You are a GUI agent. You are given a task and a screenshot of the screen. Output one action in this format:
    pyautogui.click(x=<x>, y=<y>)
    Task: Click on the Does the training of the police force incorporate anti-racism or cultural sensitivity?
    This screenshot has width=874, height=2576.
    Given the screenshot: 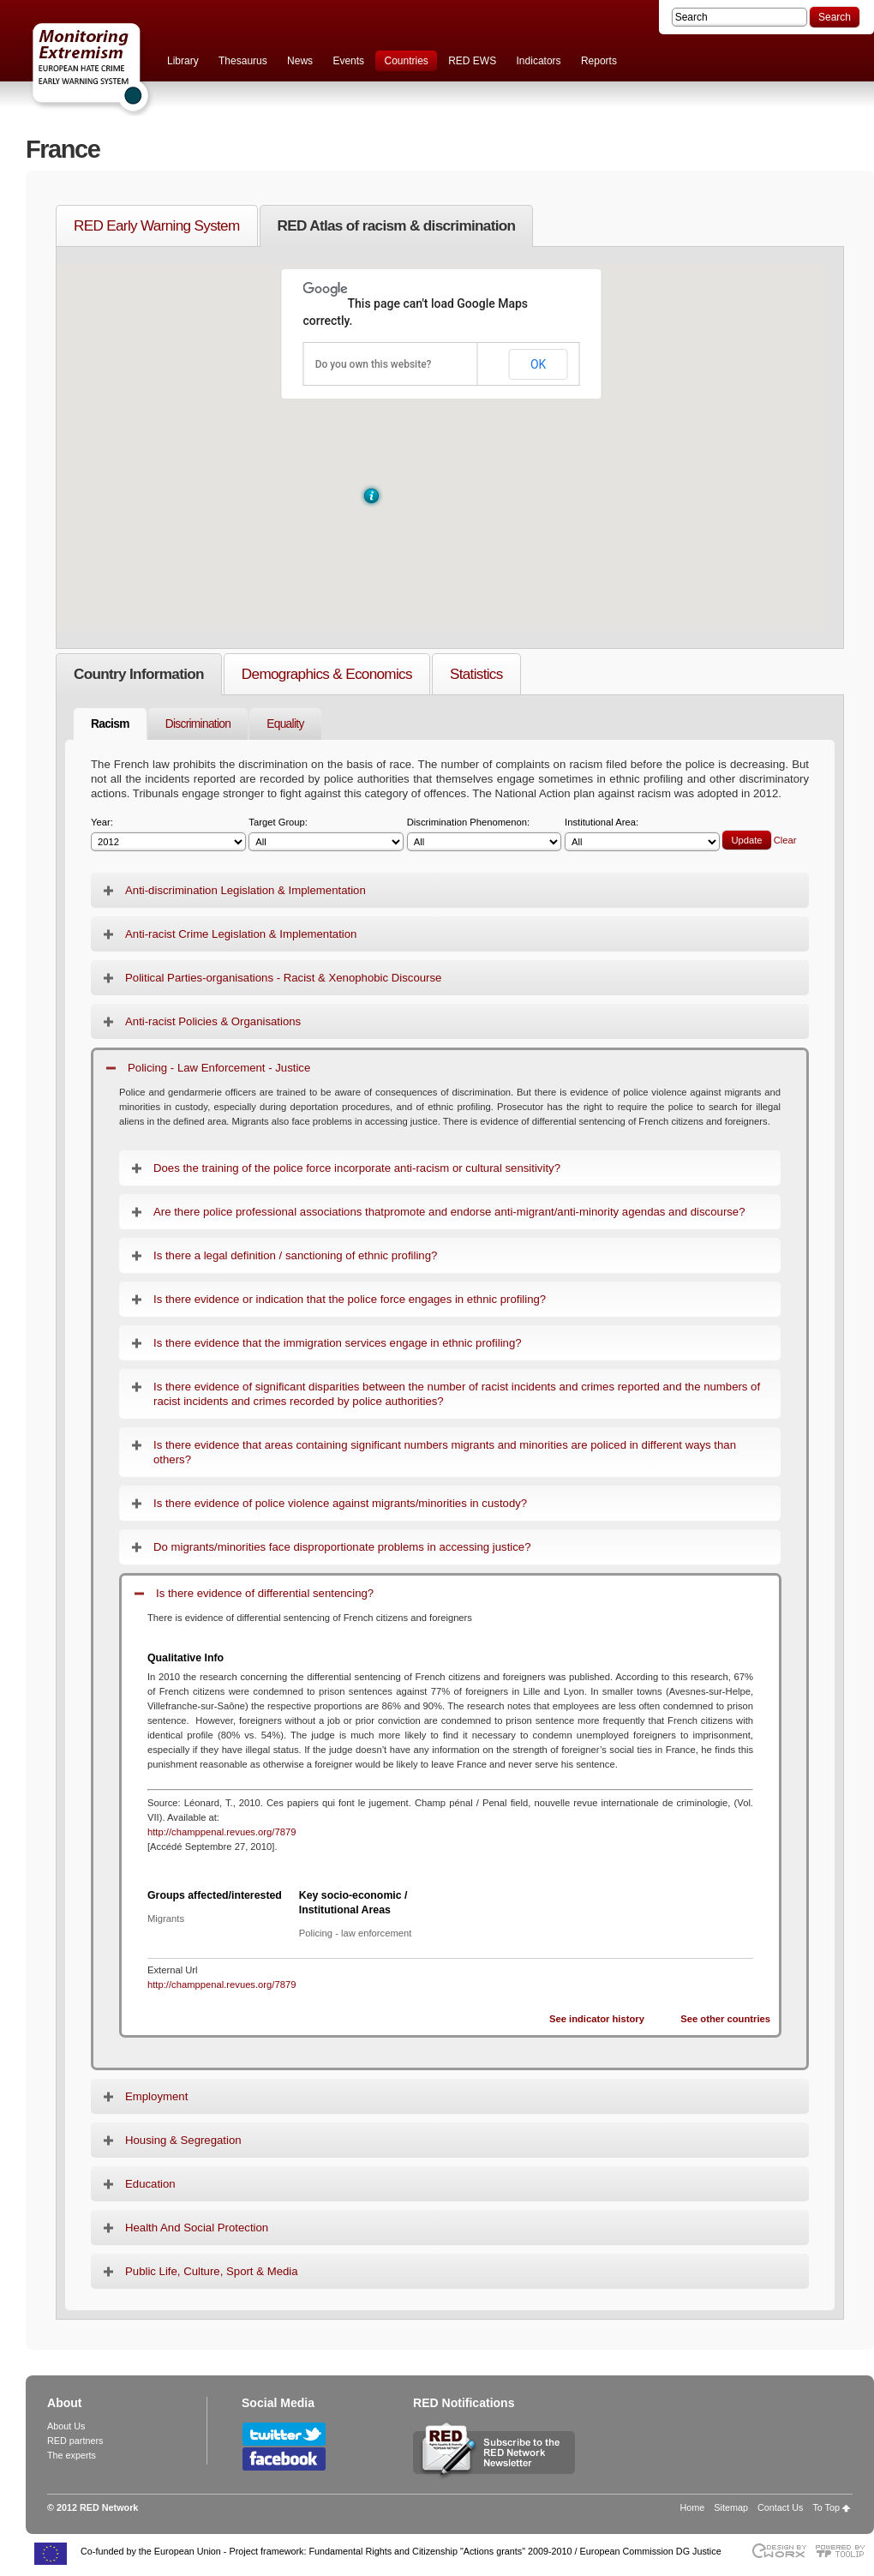 What is the action you would take?
    pyautogui.click(x=356, y=1168)
    